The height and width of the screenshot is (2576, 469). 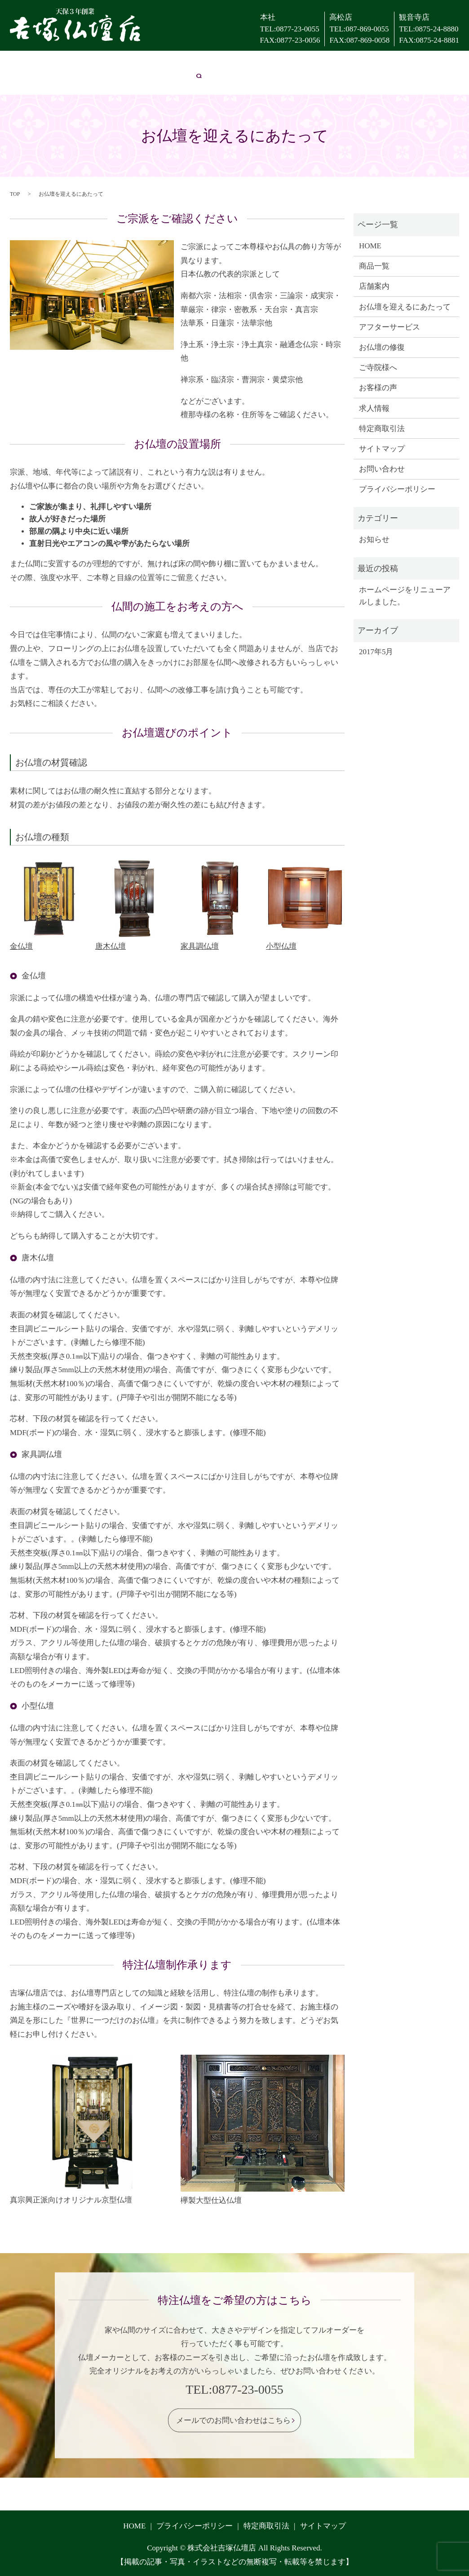 What do you see at coordinates (207, 63) in the screenshot?
I see `アフターサービス` at bounding box center [207, 63].